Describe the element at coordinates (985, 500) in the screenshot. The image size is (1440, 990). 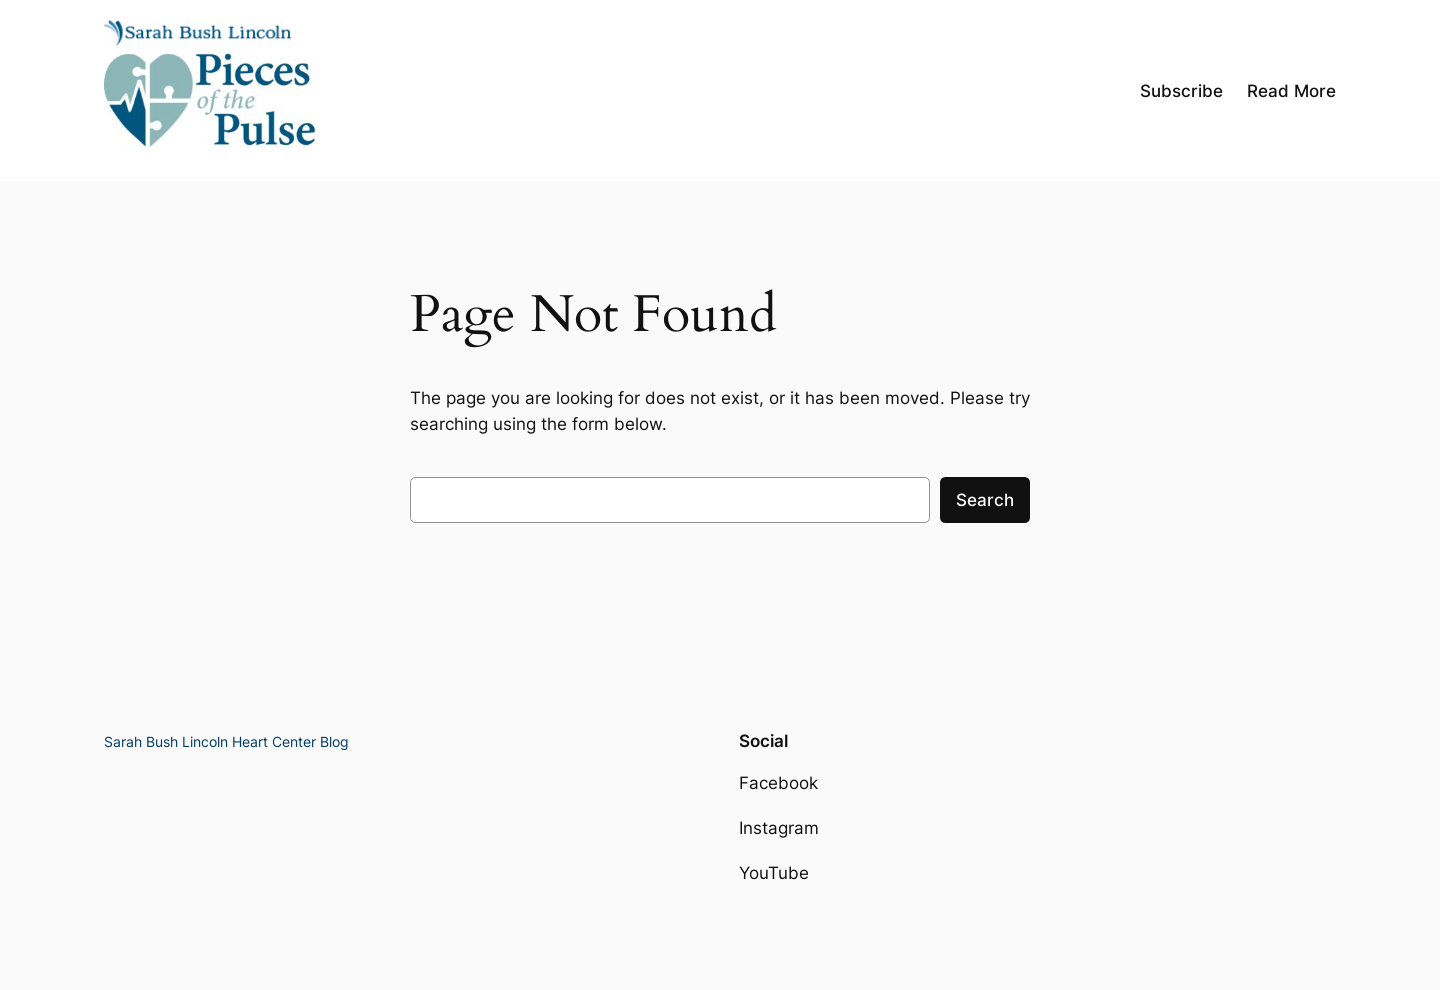
I see `Search` at that location.